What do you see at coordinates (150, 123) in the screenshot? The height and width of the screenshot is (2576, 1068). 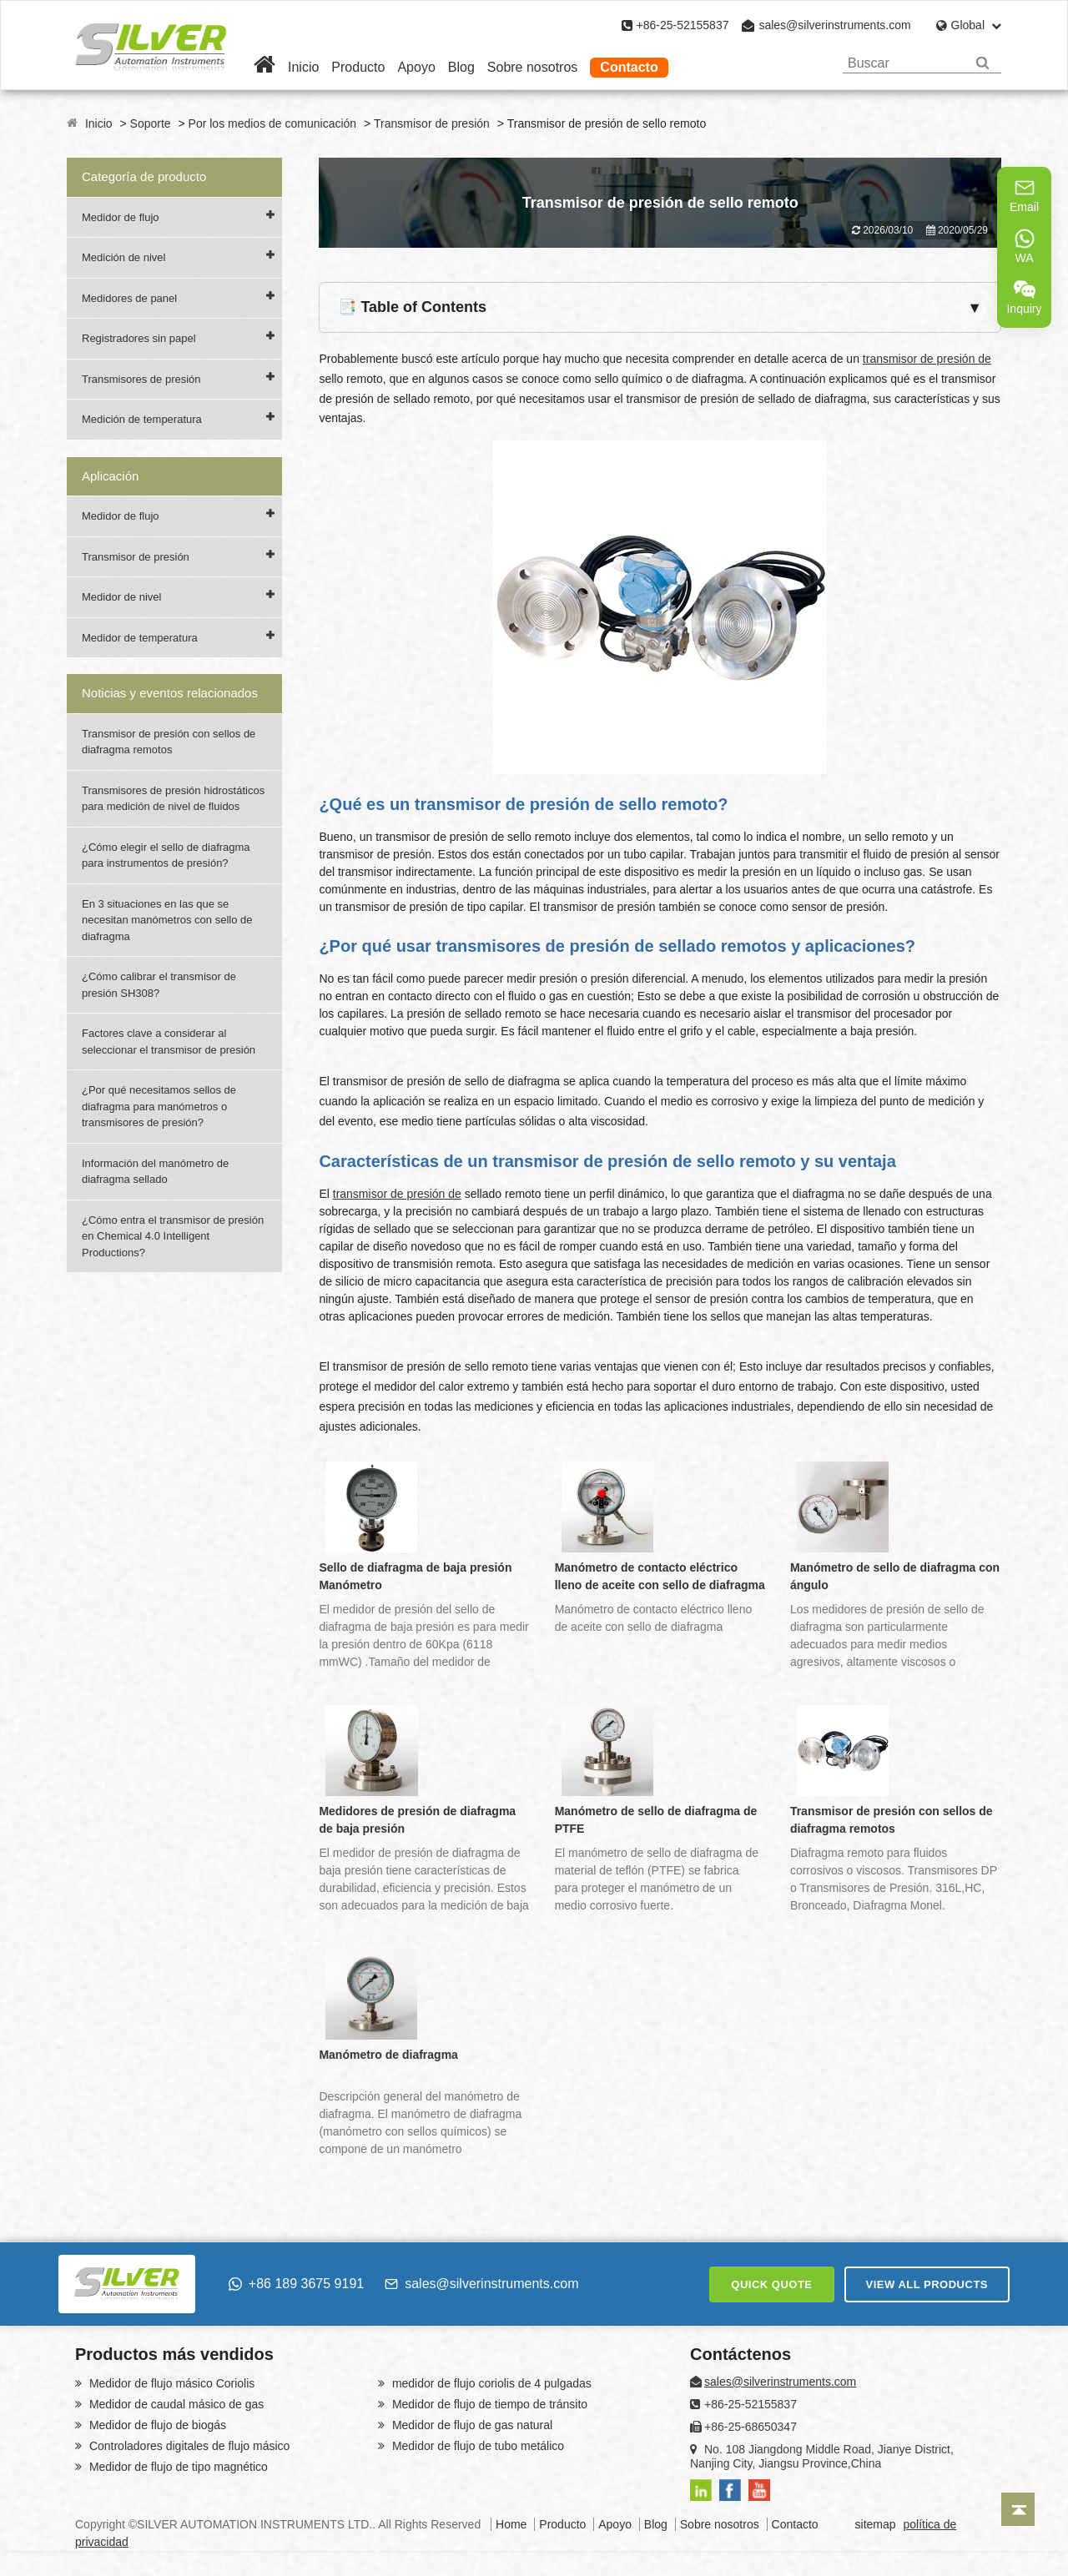 I see `Soporte` at bounding box center [150, 123].